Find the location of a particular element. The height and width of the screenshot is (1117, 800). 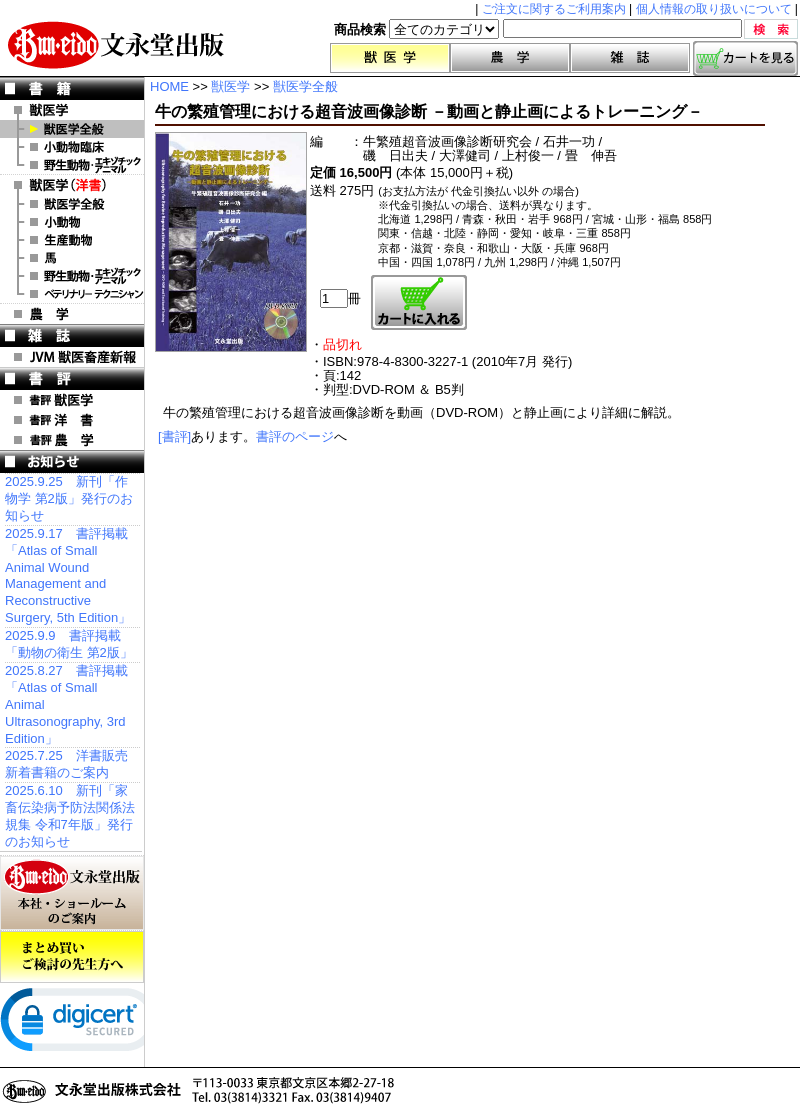

JVM 獣医畜産新報 is located at coordinates (72, 357).